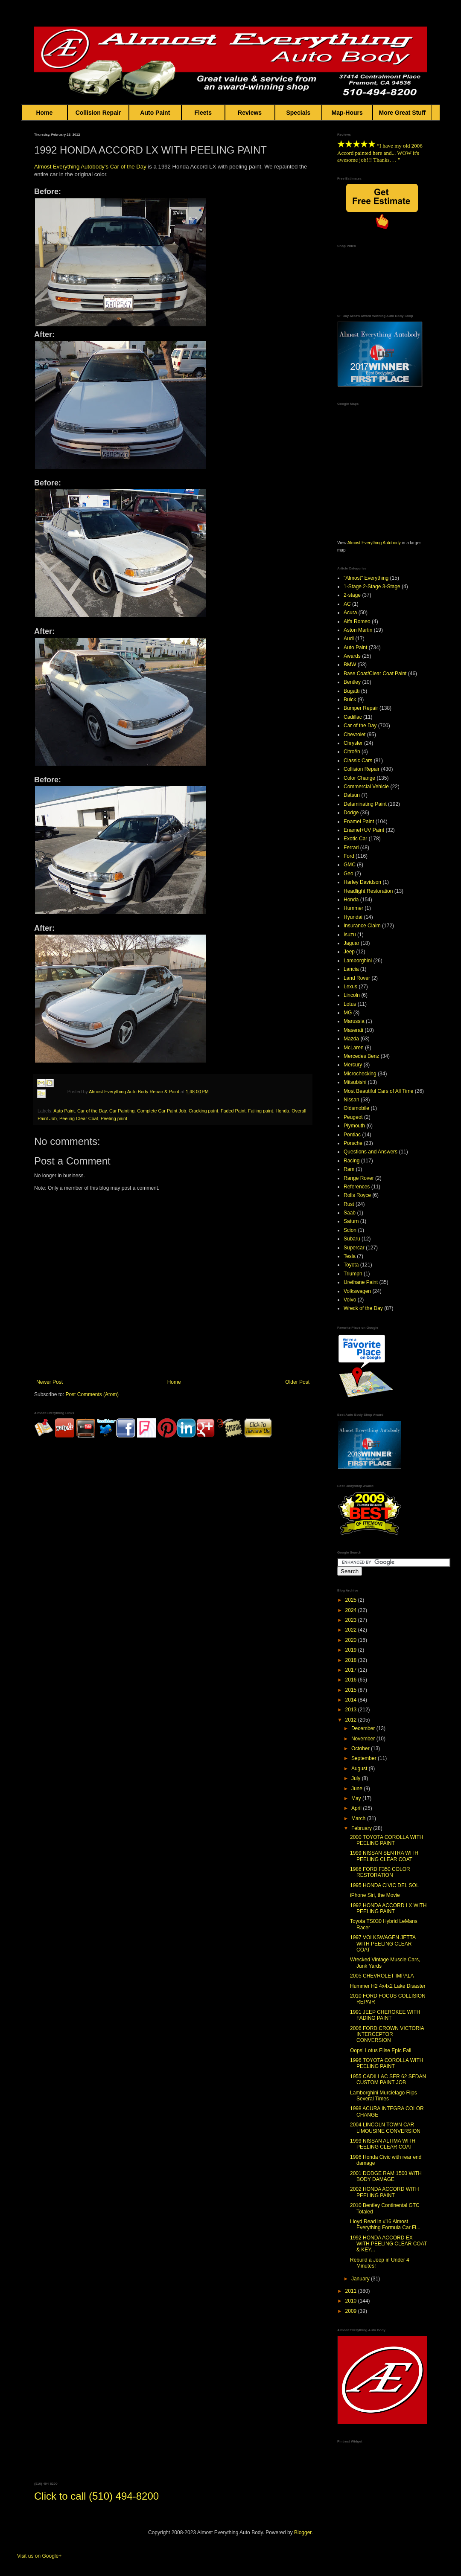  Describe the element at coordinates (355, 1082) in the screenshot. I see `Mitsubishi` at that location.